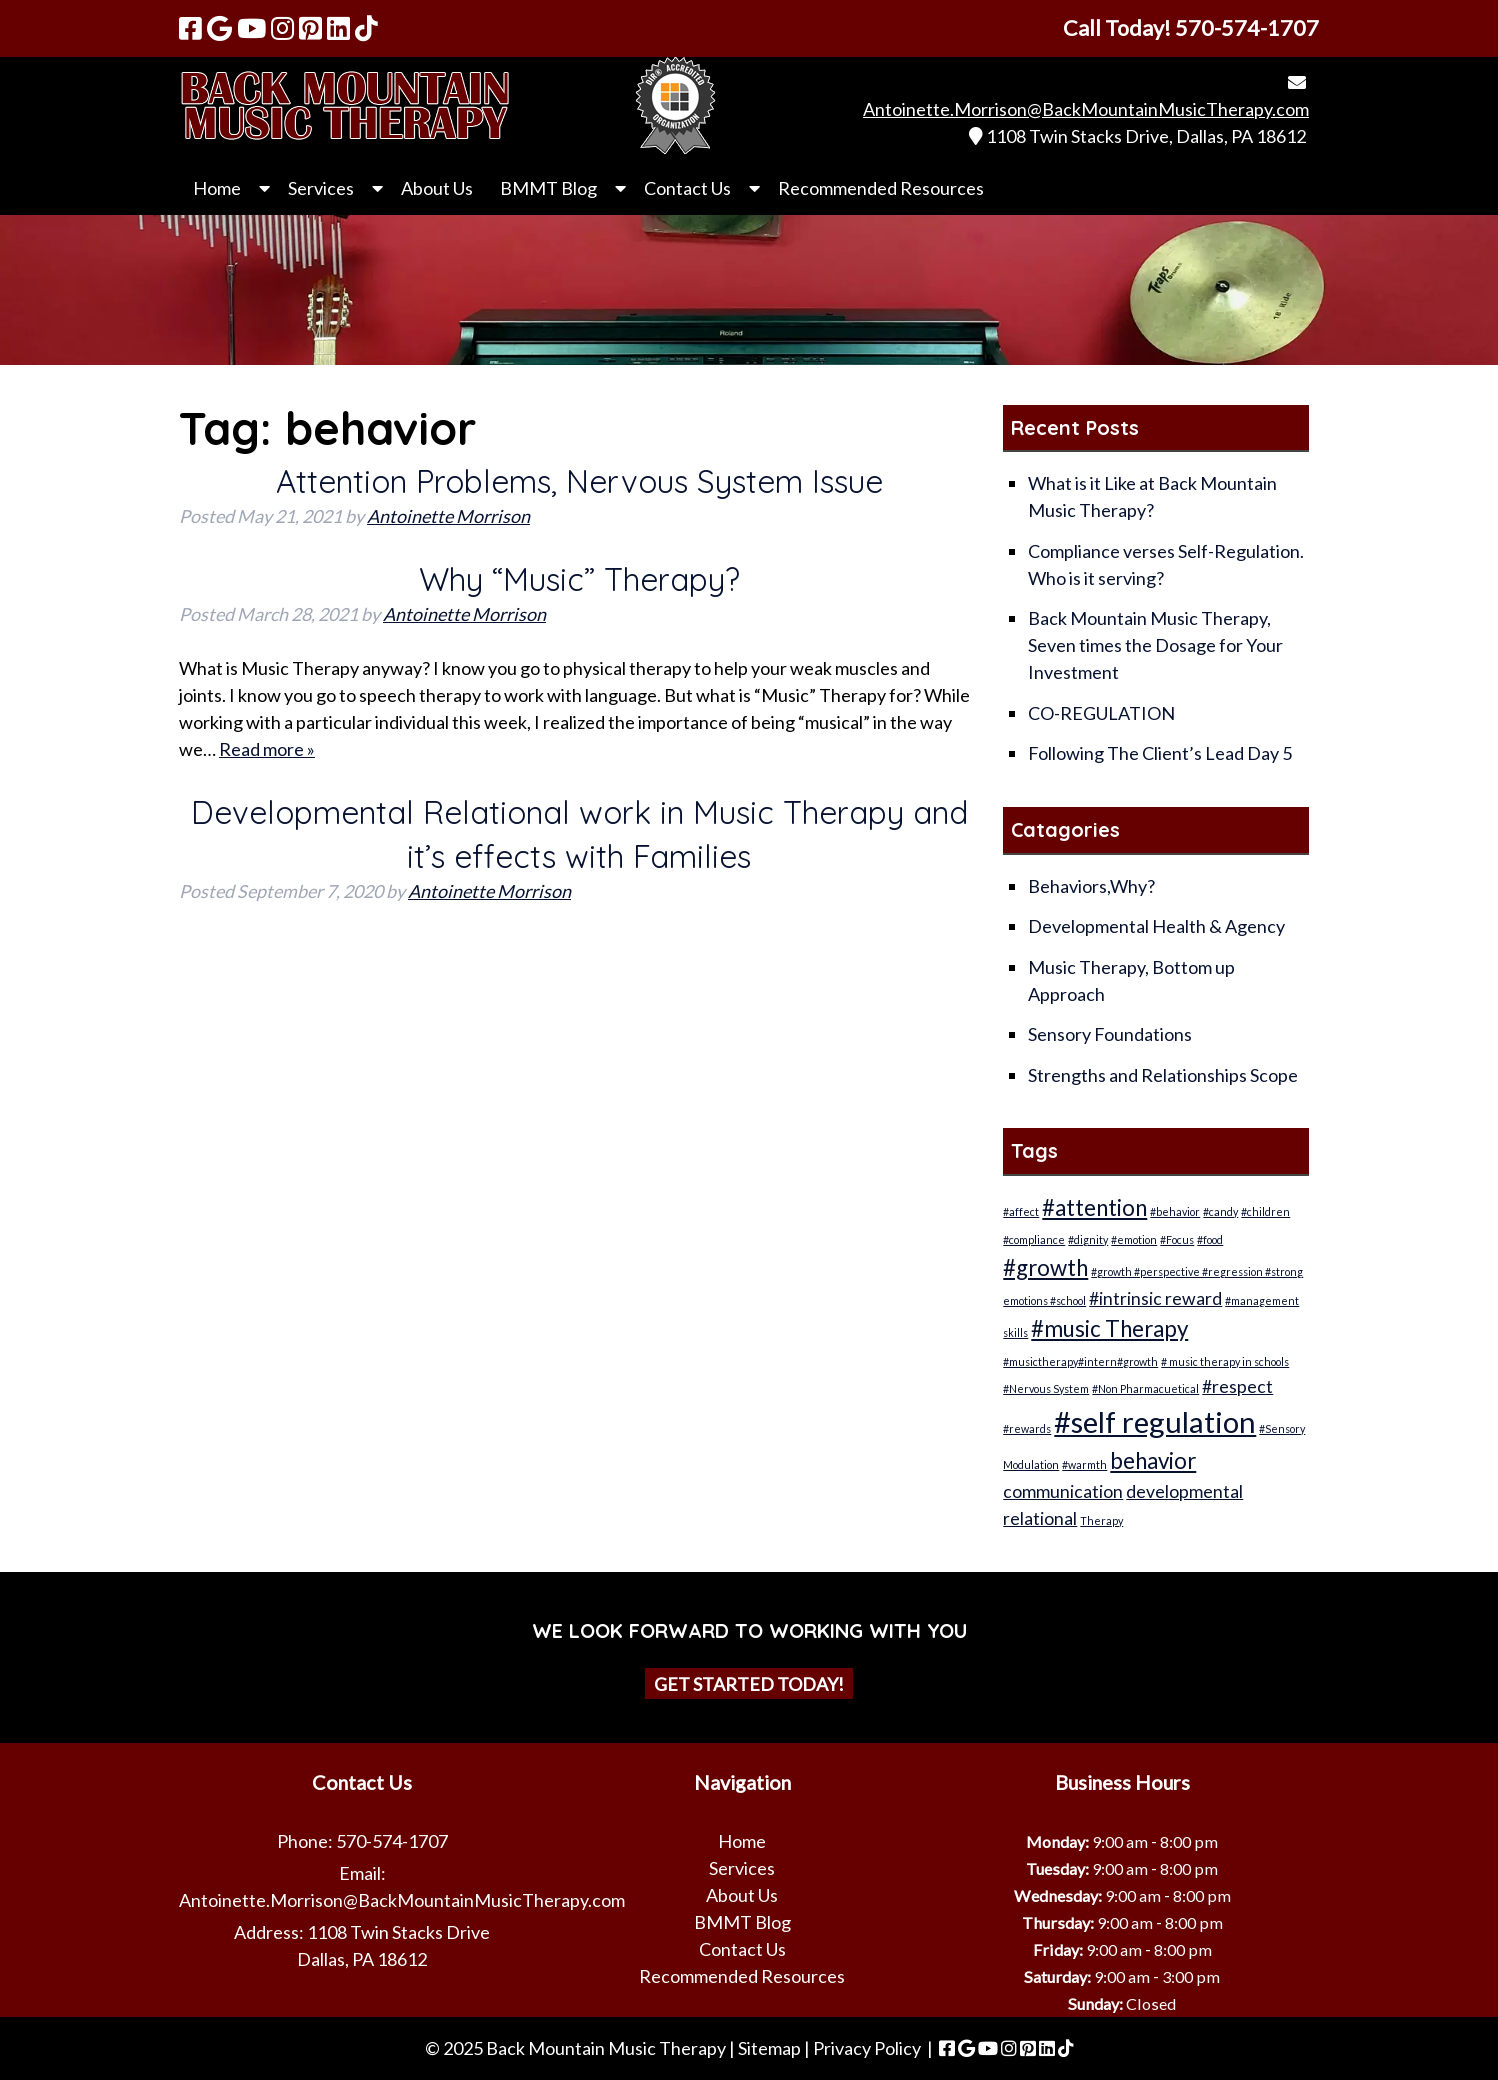 Image resolution: width=1498 pixels, height=2080 pixels. Describe the element at coordinates (1021, 1211) in the screenshot. I see `#affect [#affect (1 item)]` at that location.